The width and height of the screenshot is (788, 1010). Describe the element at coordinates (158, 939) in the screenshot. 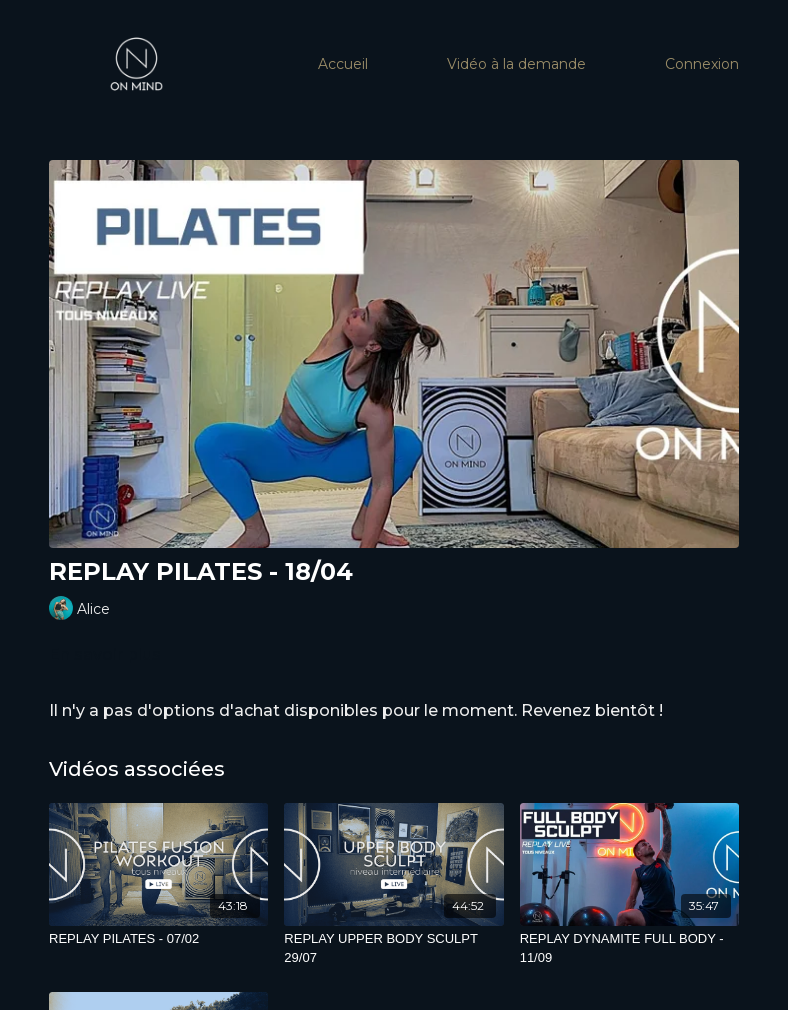

I see `[REPLAY PILATES - 07/02]` at that location.